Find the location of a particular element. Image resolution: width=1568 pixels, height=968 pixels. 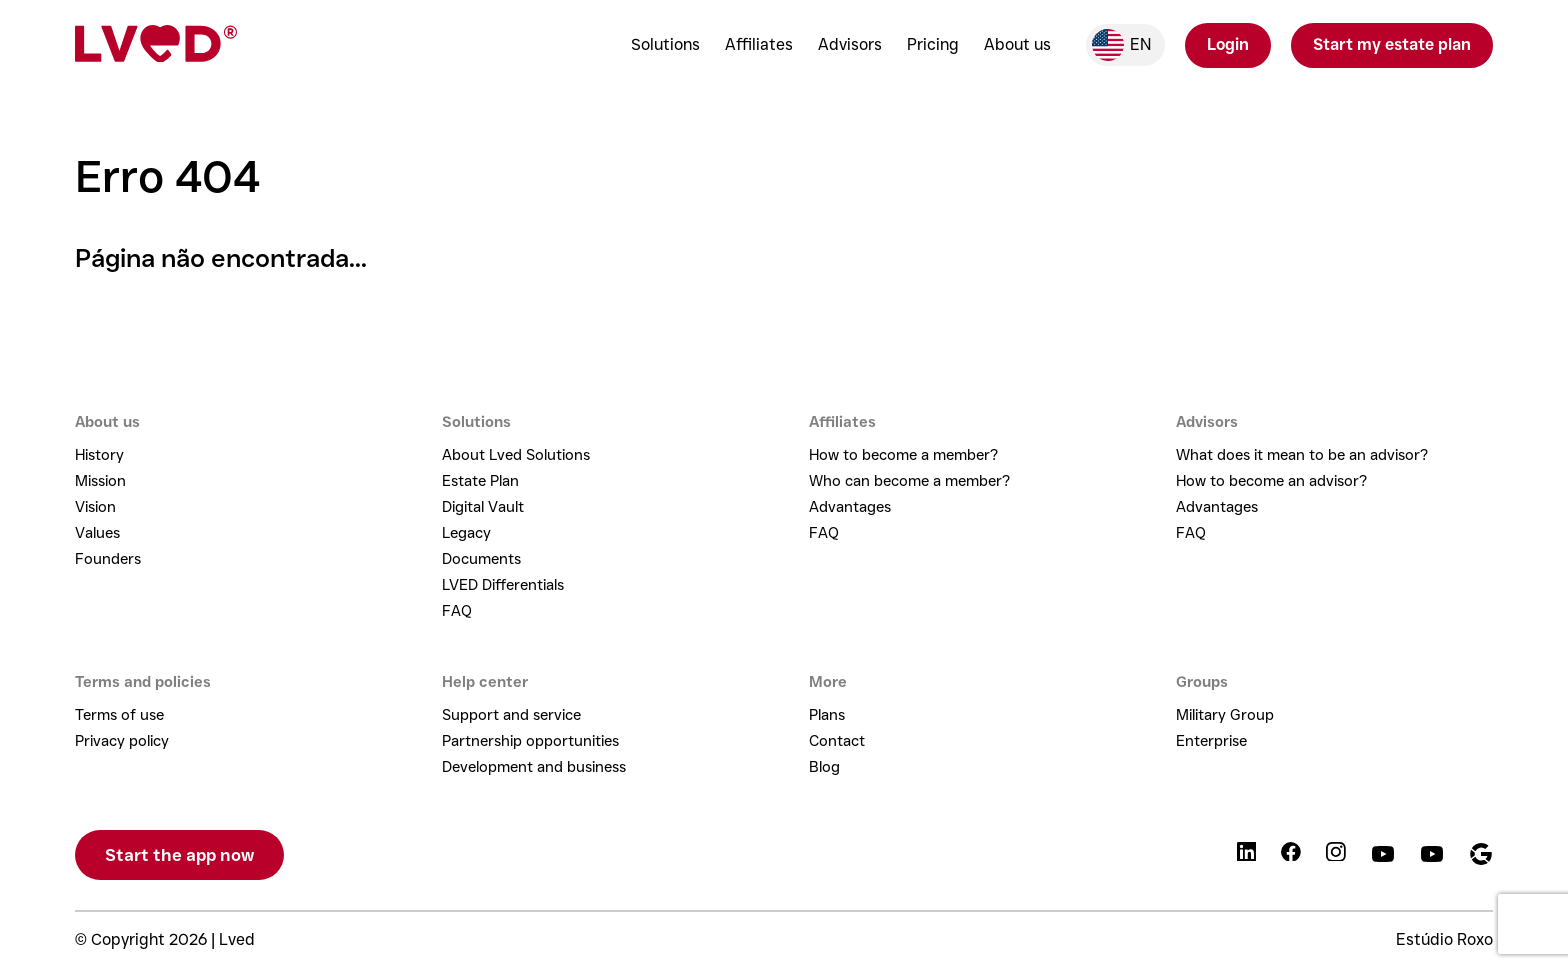

Vision is located at coordinates (95, 507).